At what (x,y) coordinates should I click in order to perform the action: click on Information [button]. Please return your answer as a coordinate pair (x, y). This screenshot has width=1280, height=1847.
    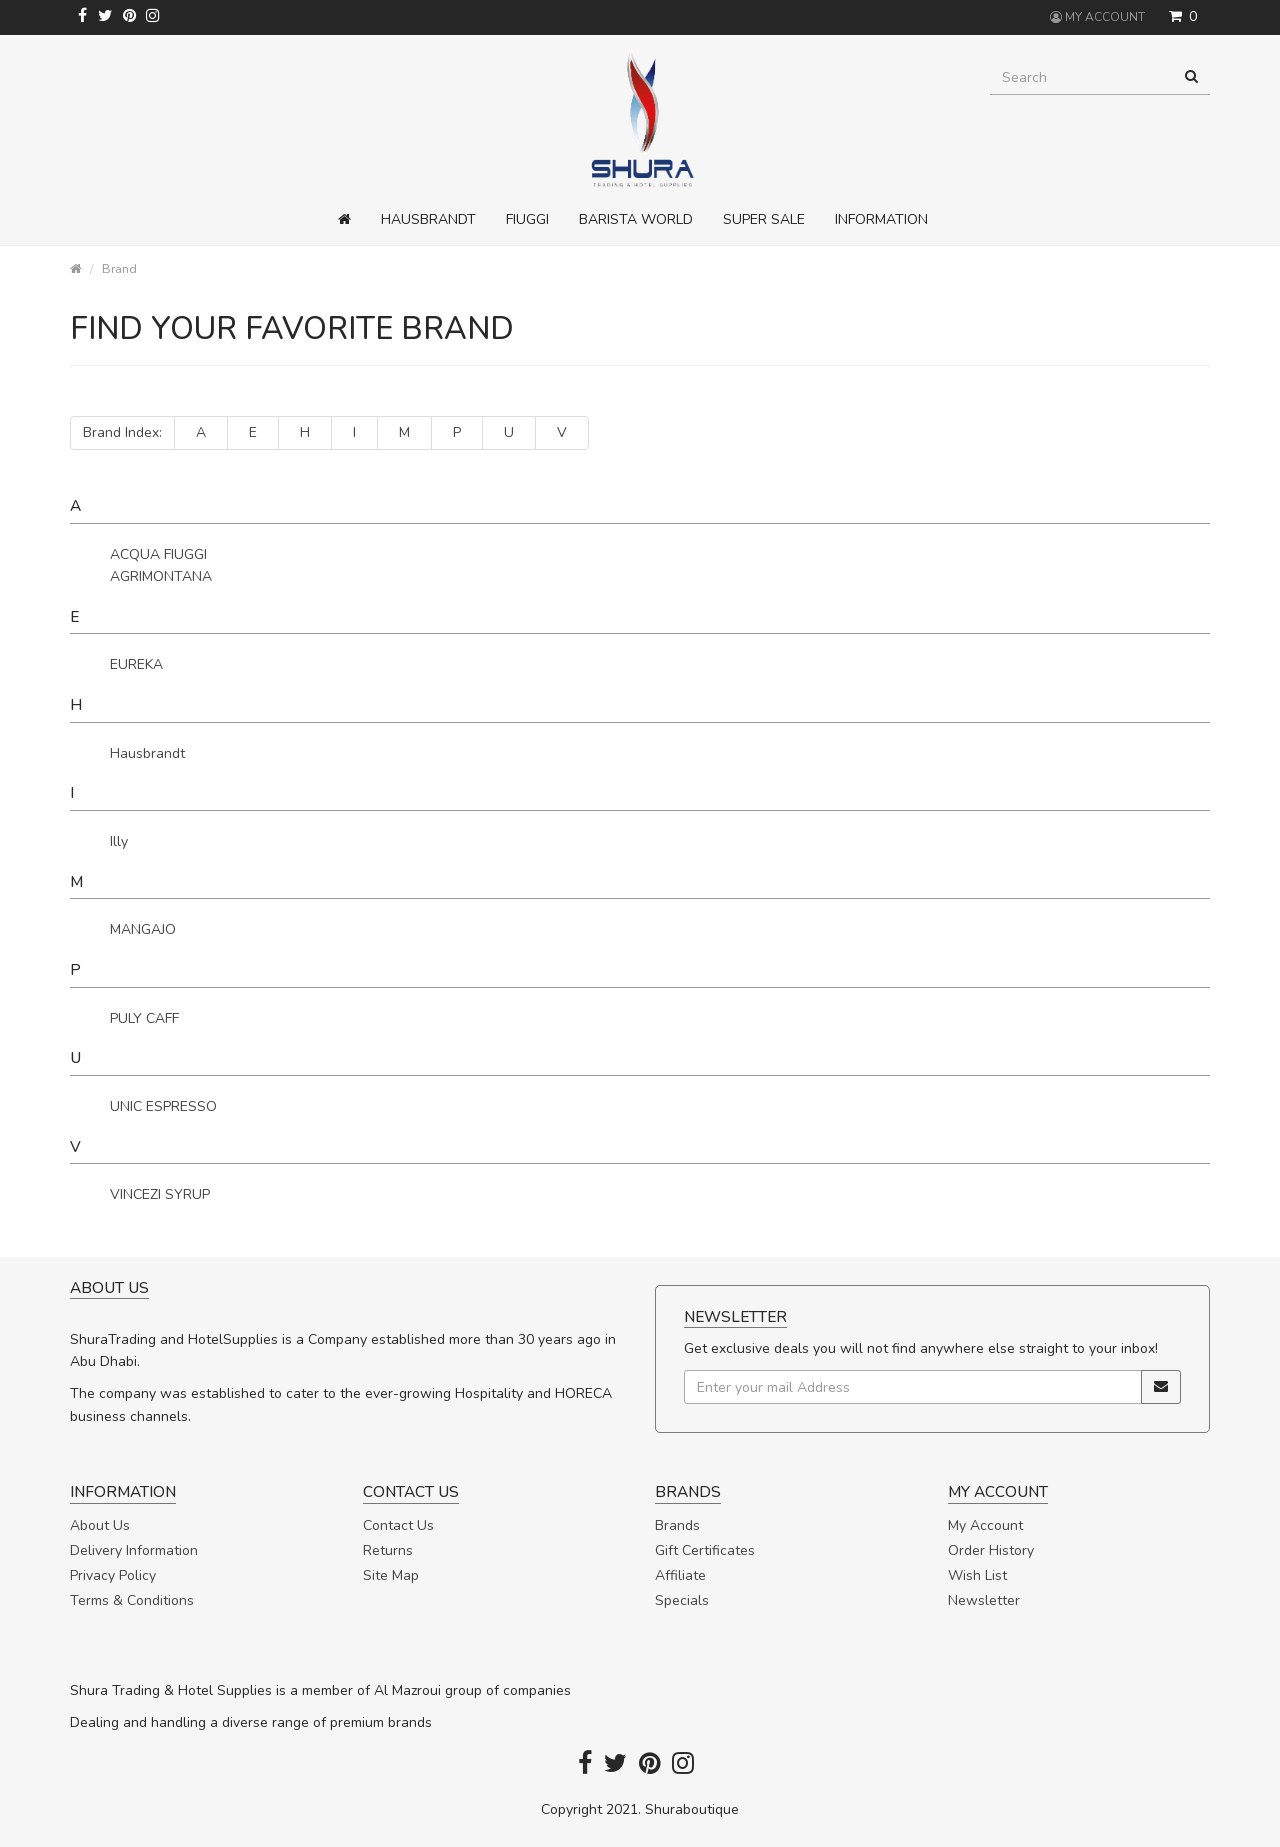
    Looking at the image, I should click on (881, 219).